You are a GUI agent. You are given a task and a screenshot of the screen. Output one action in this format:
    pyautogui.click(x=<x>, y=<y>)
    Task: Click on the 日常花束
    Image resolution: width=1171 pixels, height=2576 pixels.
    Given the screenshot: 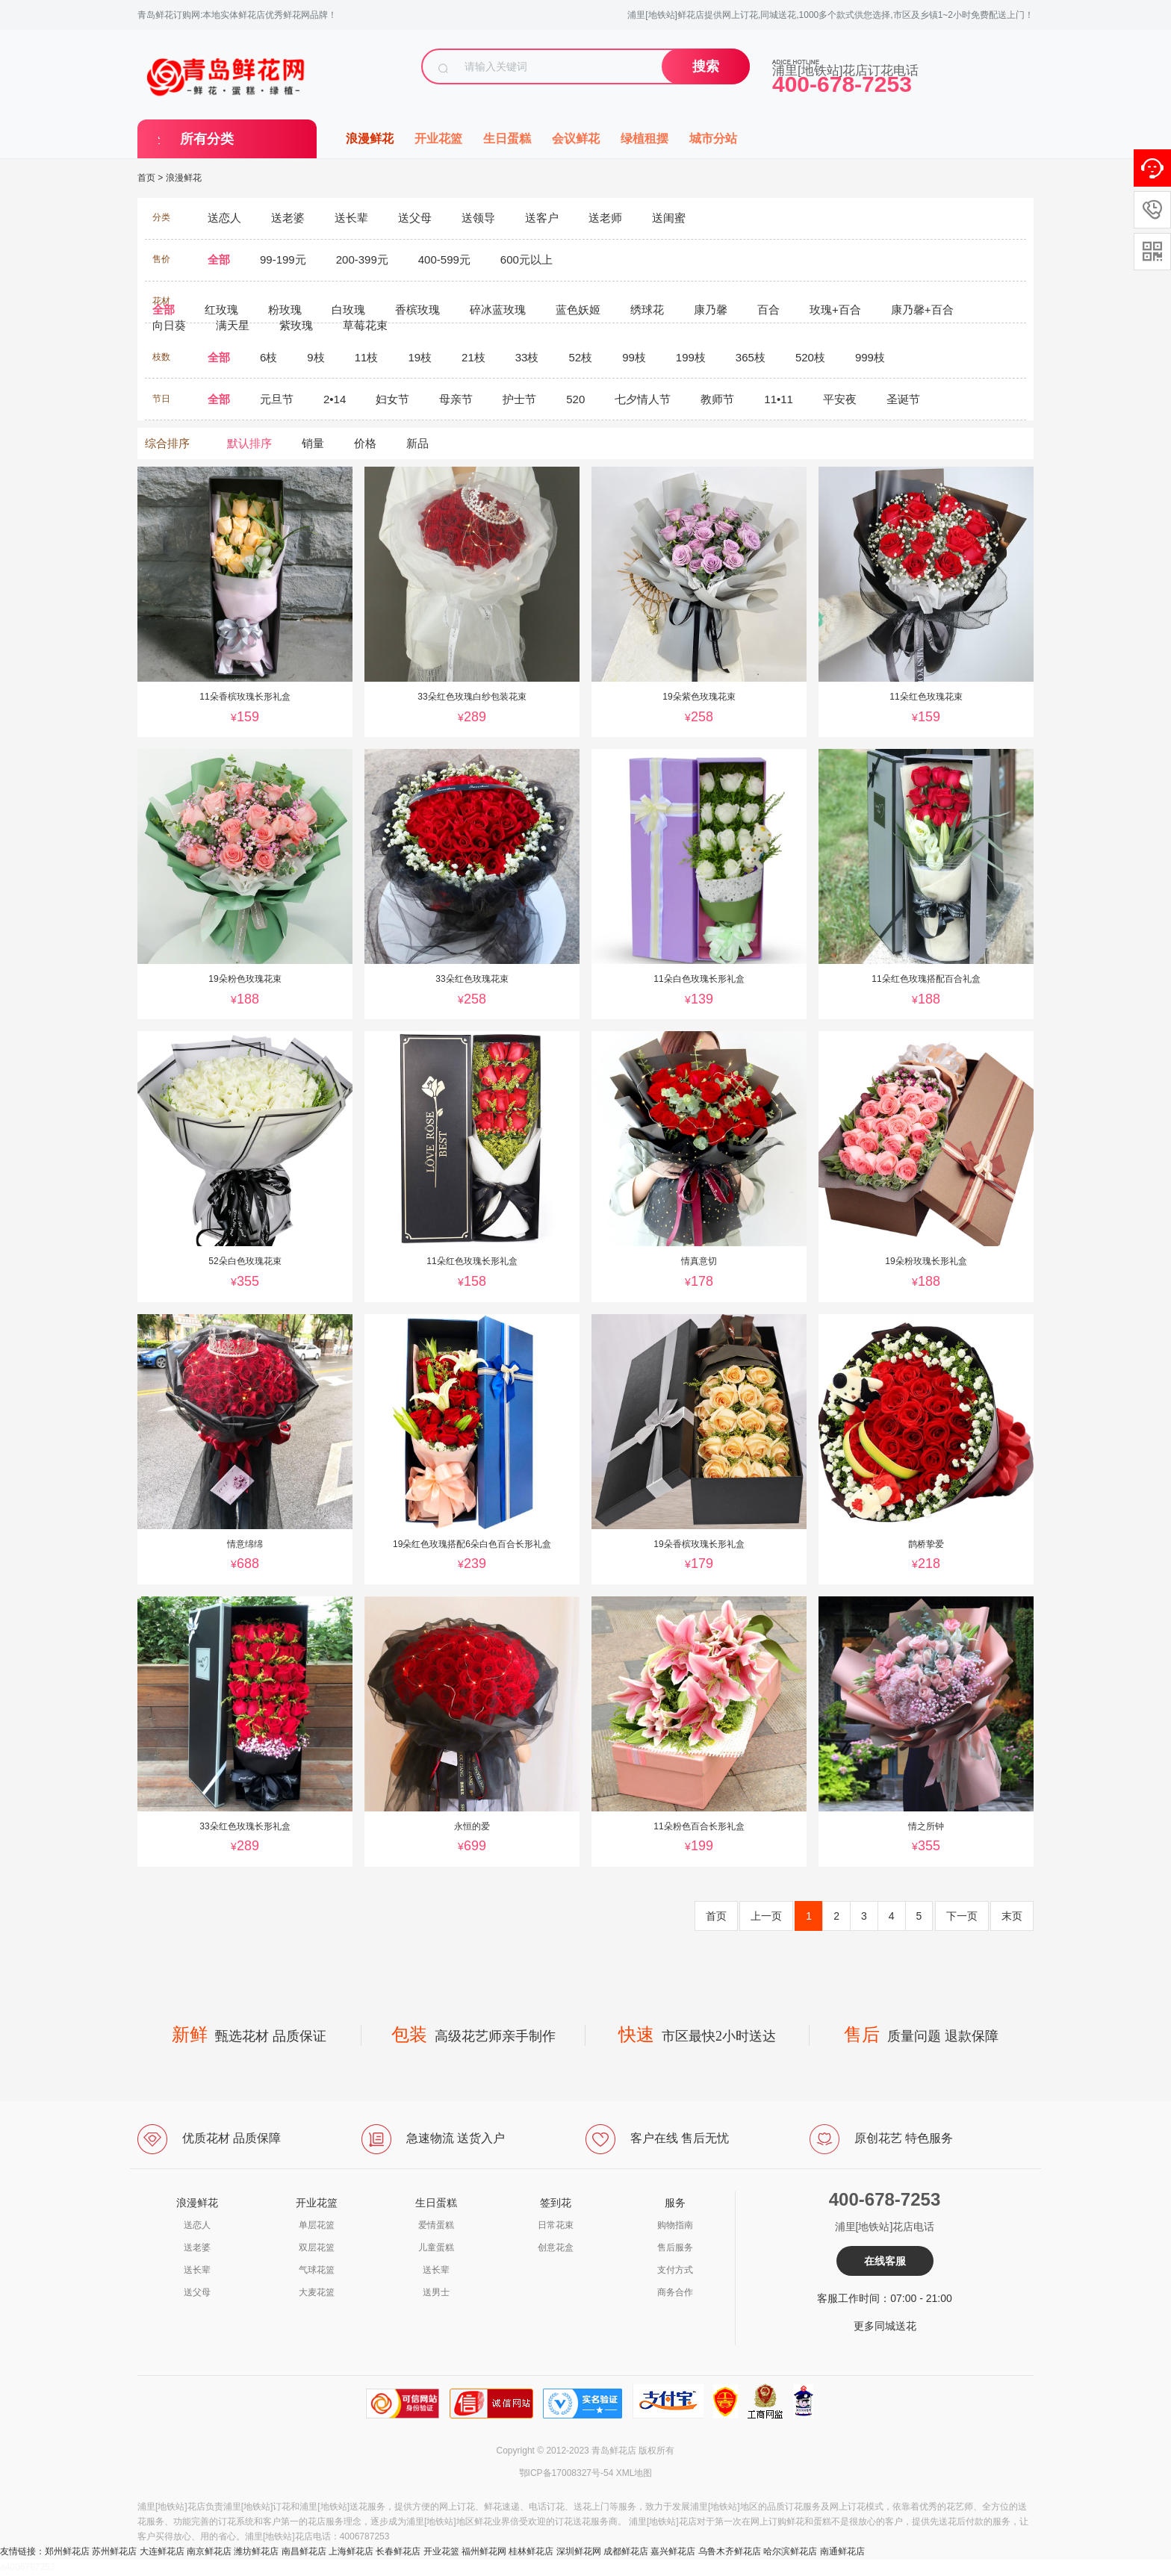 What is the action you would take?
    pyautogui.click(x=556, y=2225)
    